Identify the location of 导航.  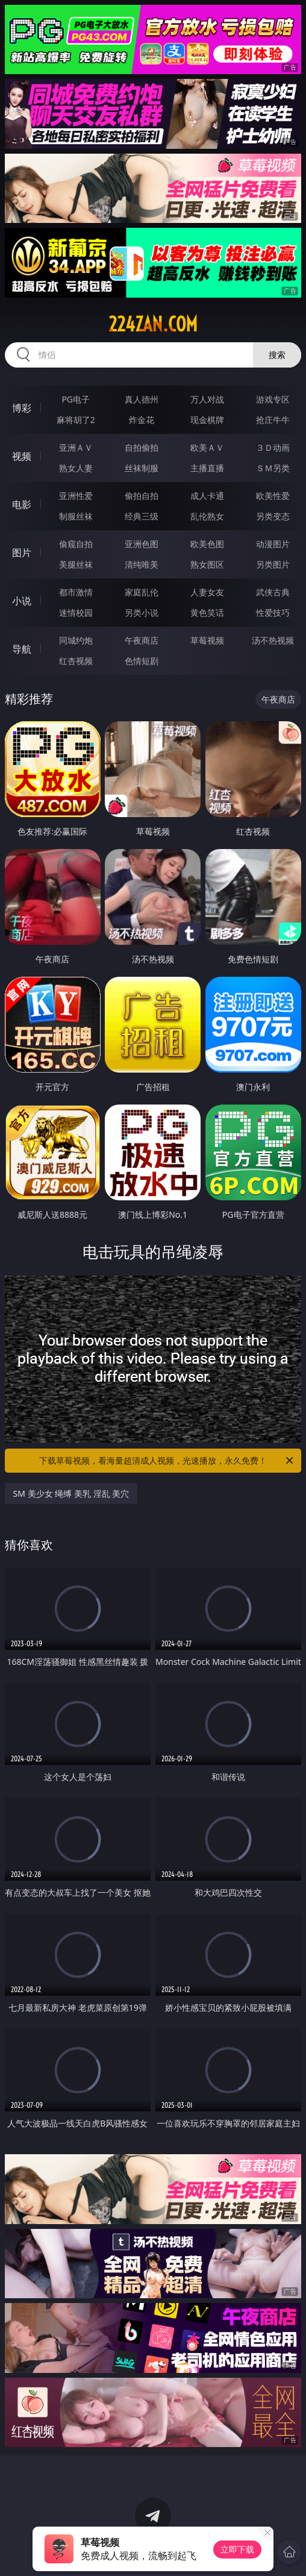
(21, 649).